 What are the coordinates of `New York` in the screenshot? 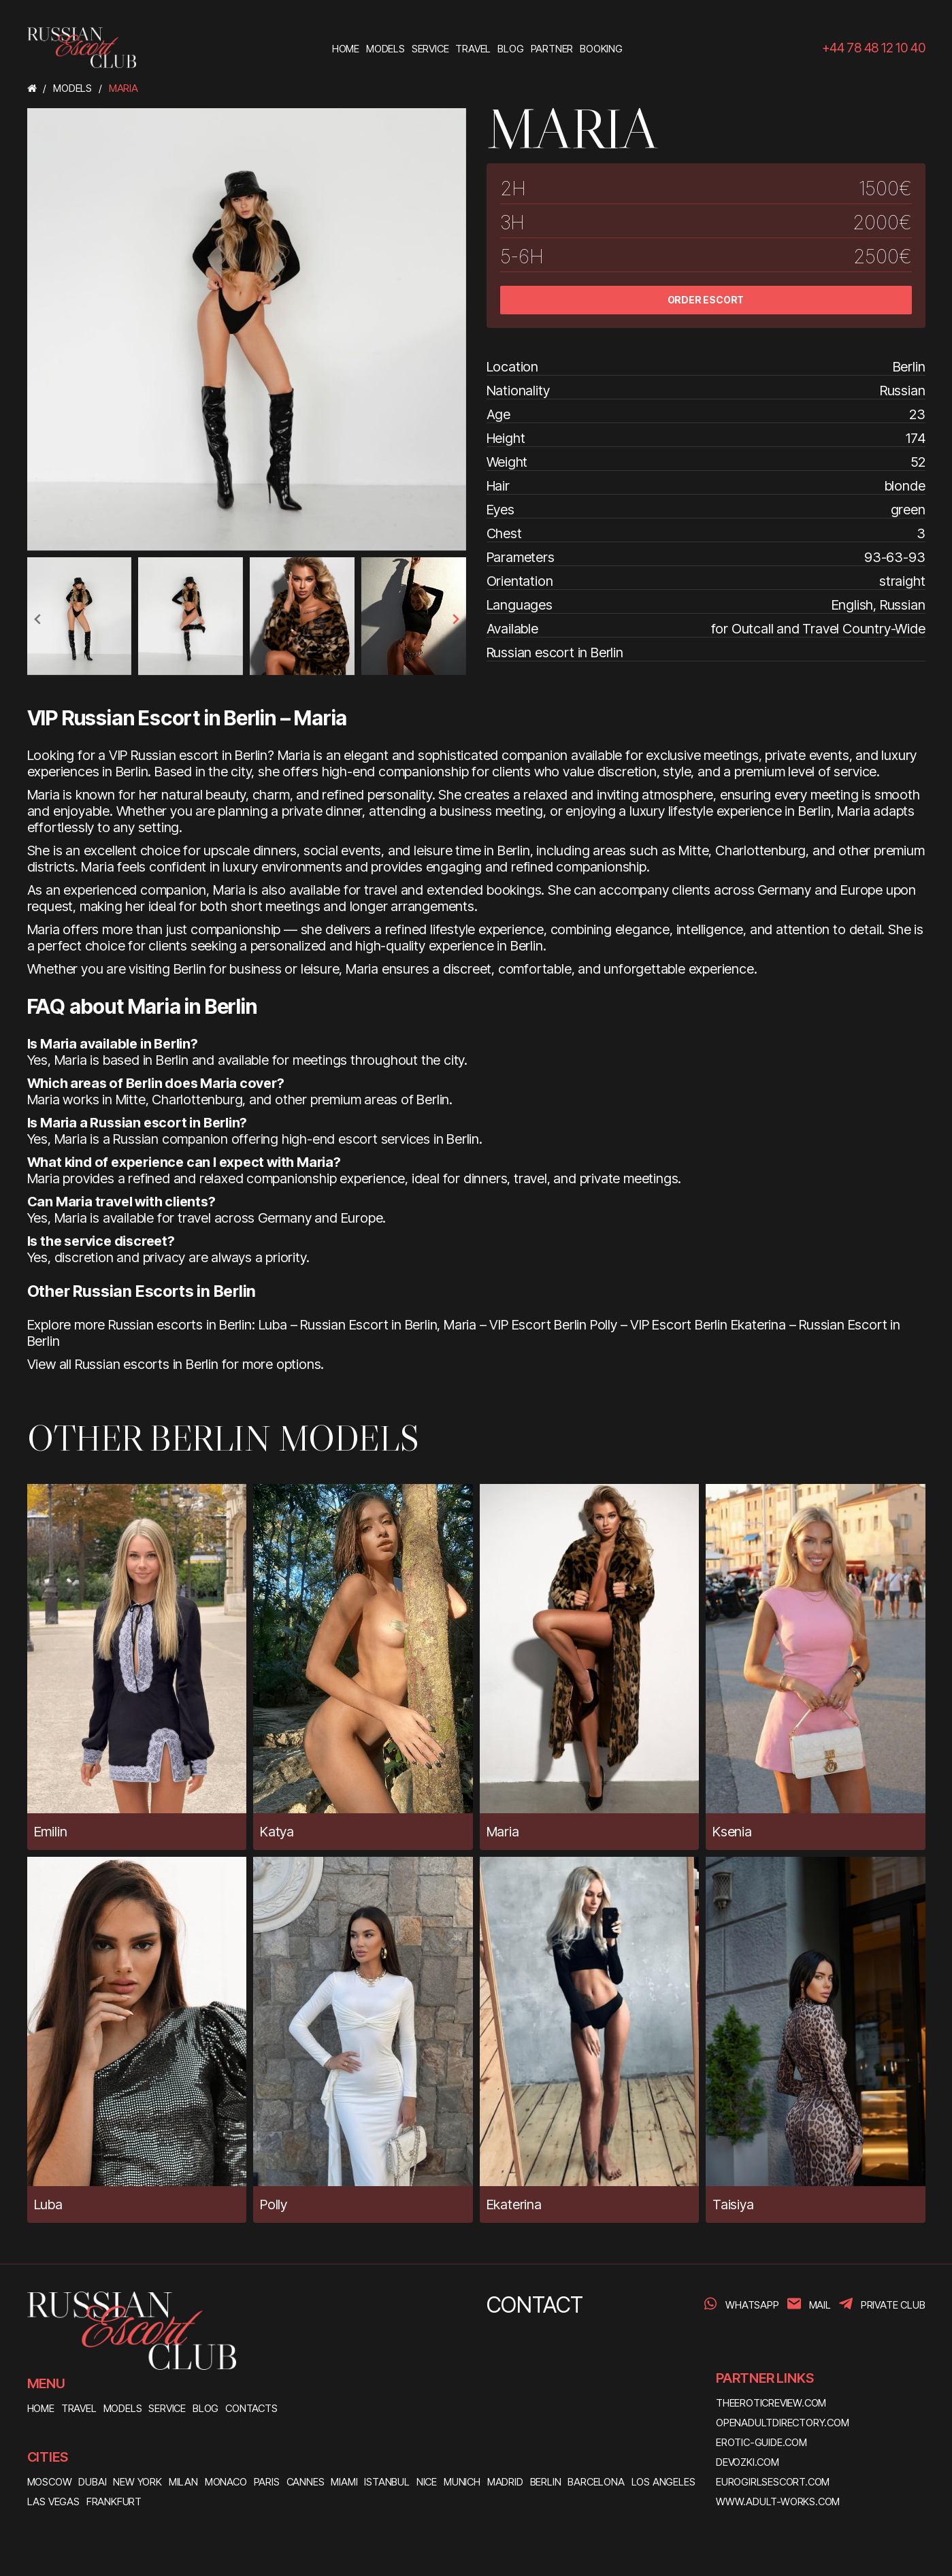 It's located at (137, 2481).